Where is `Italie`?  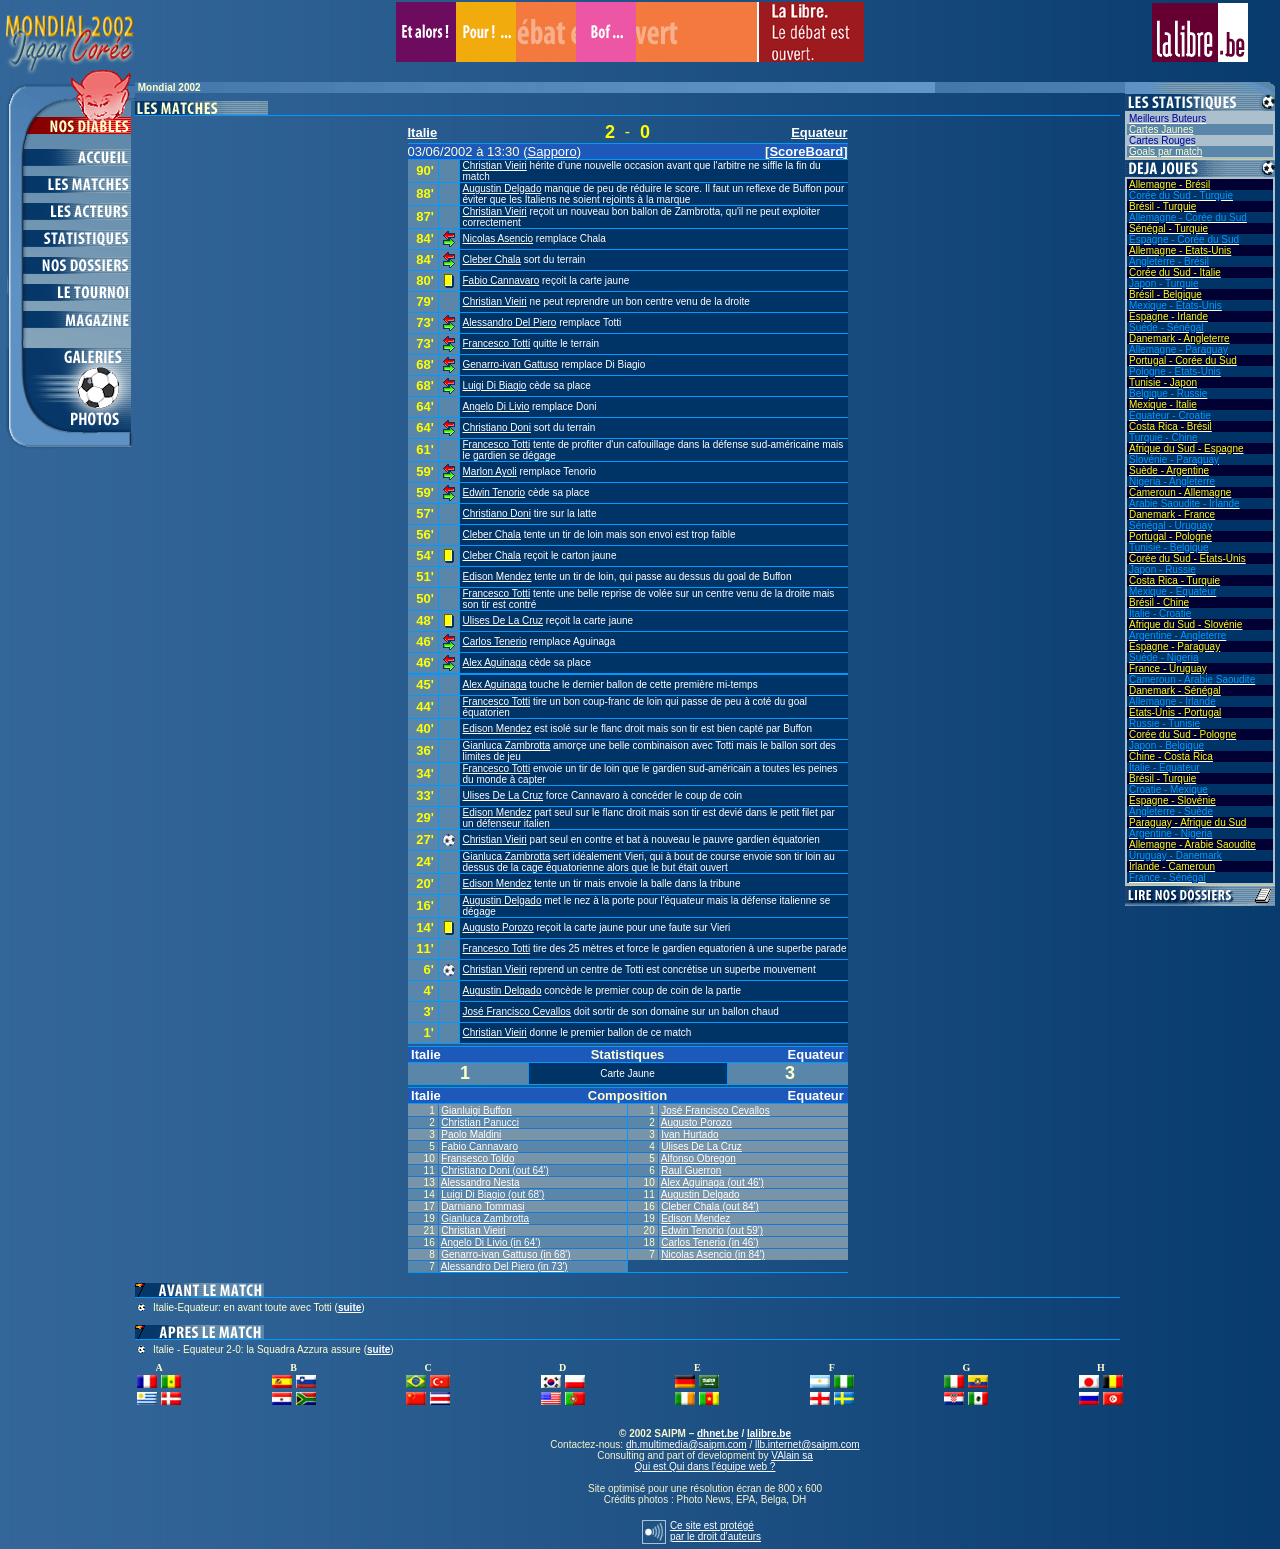 Italie is located at coordinates (423, 132).